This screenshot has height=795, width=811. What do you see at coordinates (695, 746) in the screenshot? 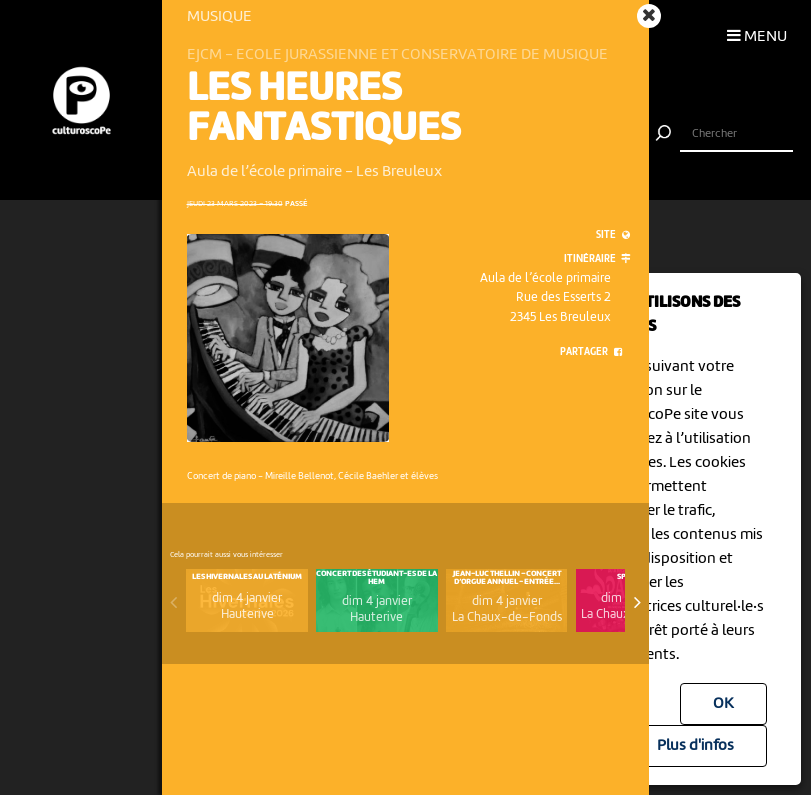
I see `Plus d'infos` at bounding box center [695, 746].